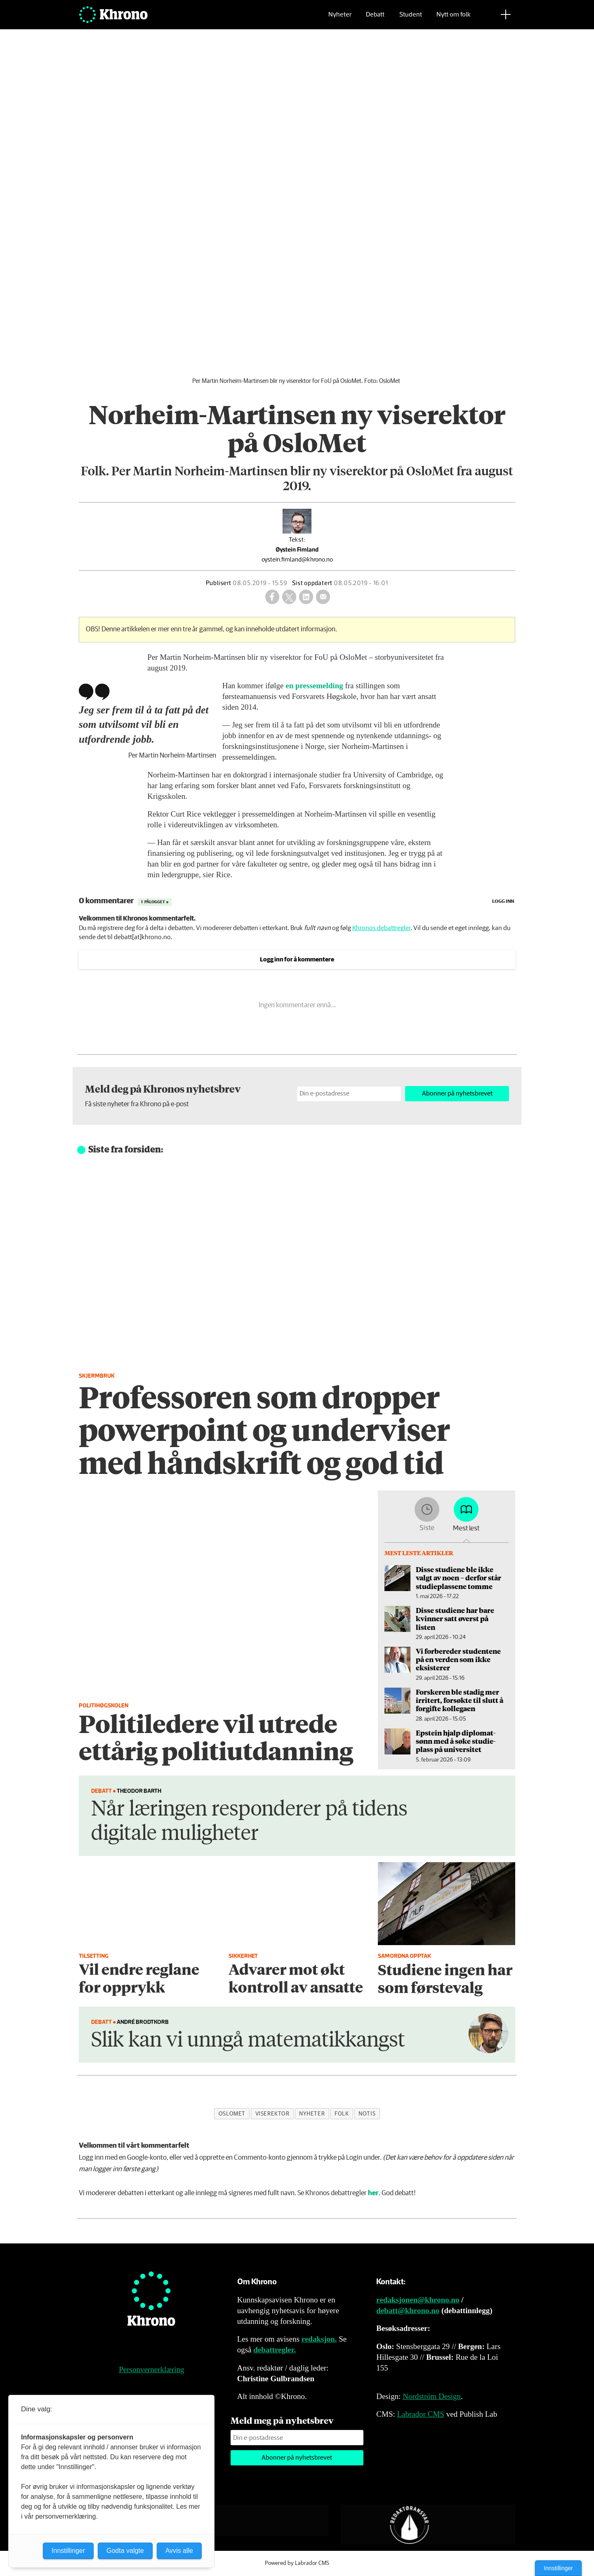  What do you see at coordinates (339, 19) in the screenshot?
I see `Nyheter` at bounding box center [339, 19].